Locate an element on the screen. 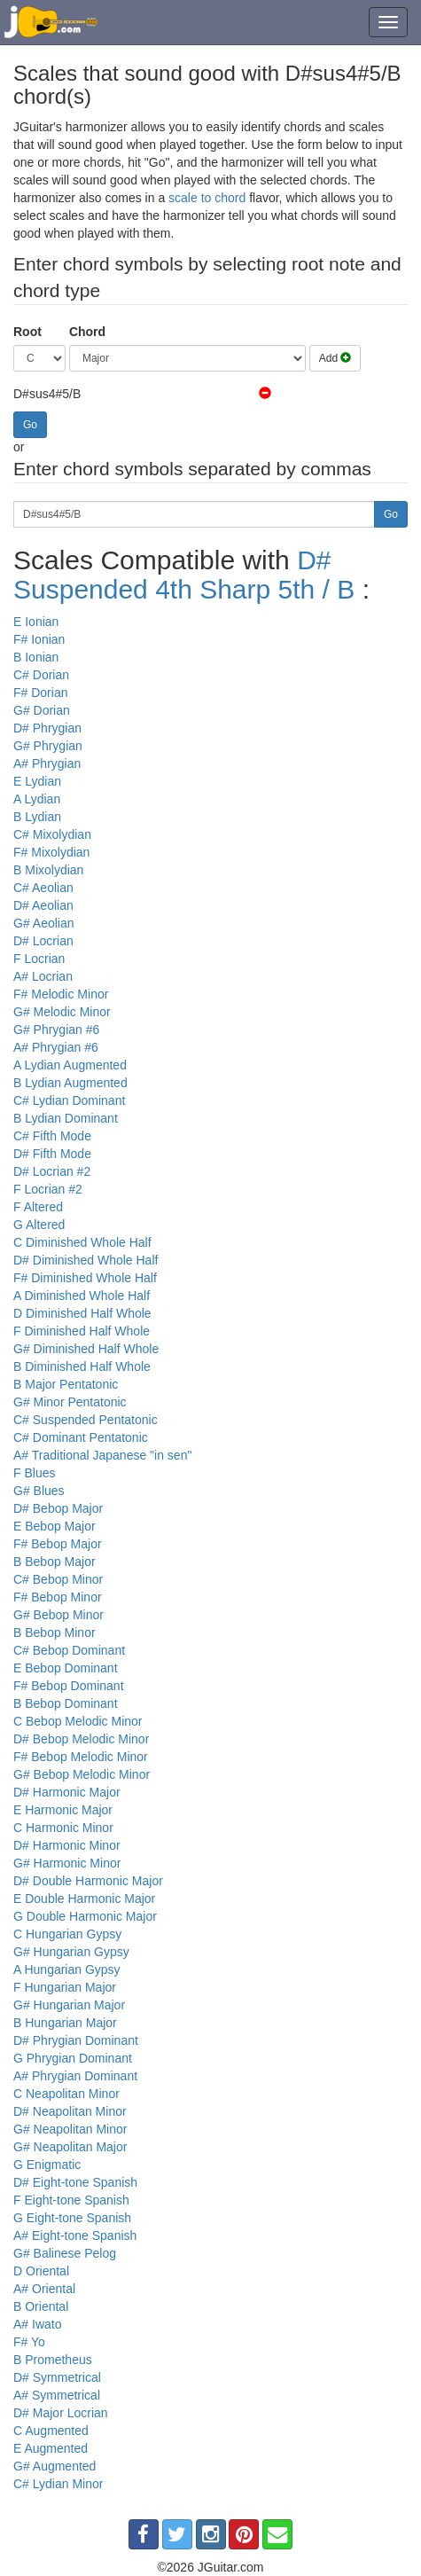 Image resolution: width=421 pixels, height=2576 pixels. C# Mixolydian is located at coordinates (52, 834).